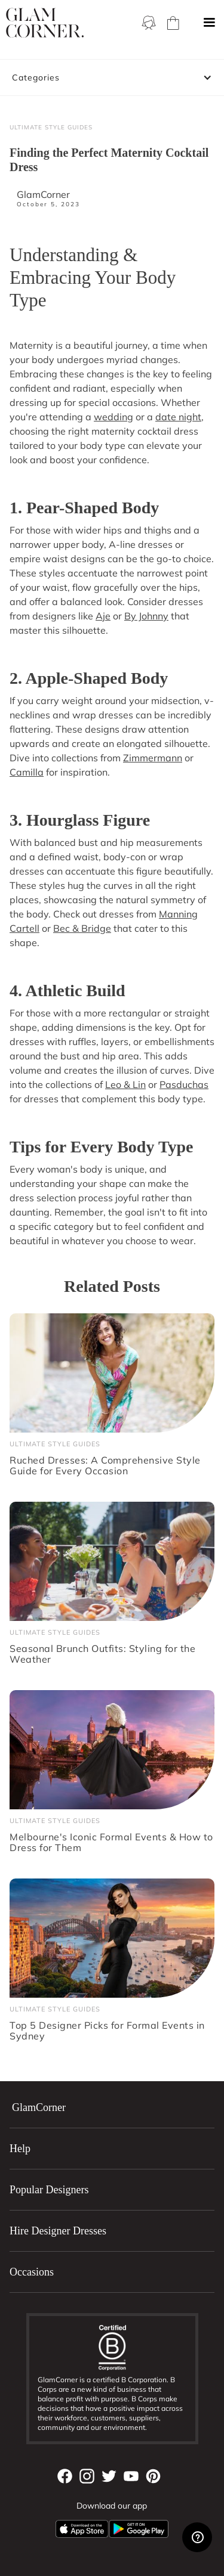  What do you see at coordinates (65, 2476) in the screenshot?
I see `[Facebook]` at bounding box center [65, 2476].